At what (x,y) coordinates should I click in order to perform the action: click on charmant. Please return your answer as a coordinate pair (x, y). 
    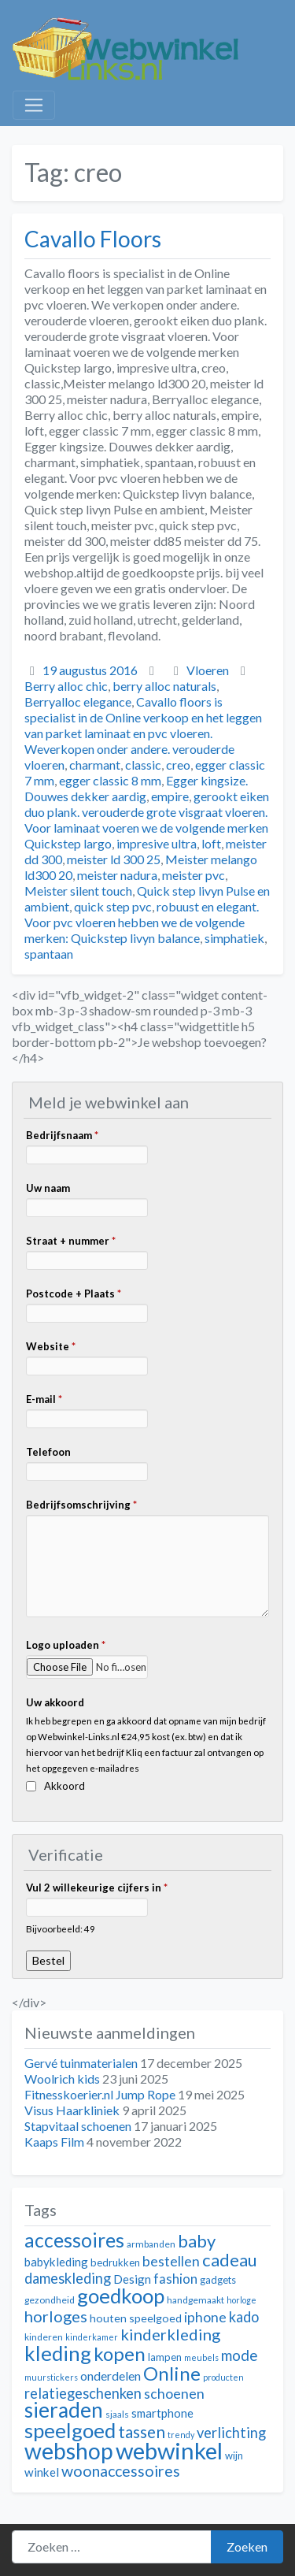
    Looking at the image, I should click on (94, 764).